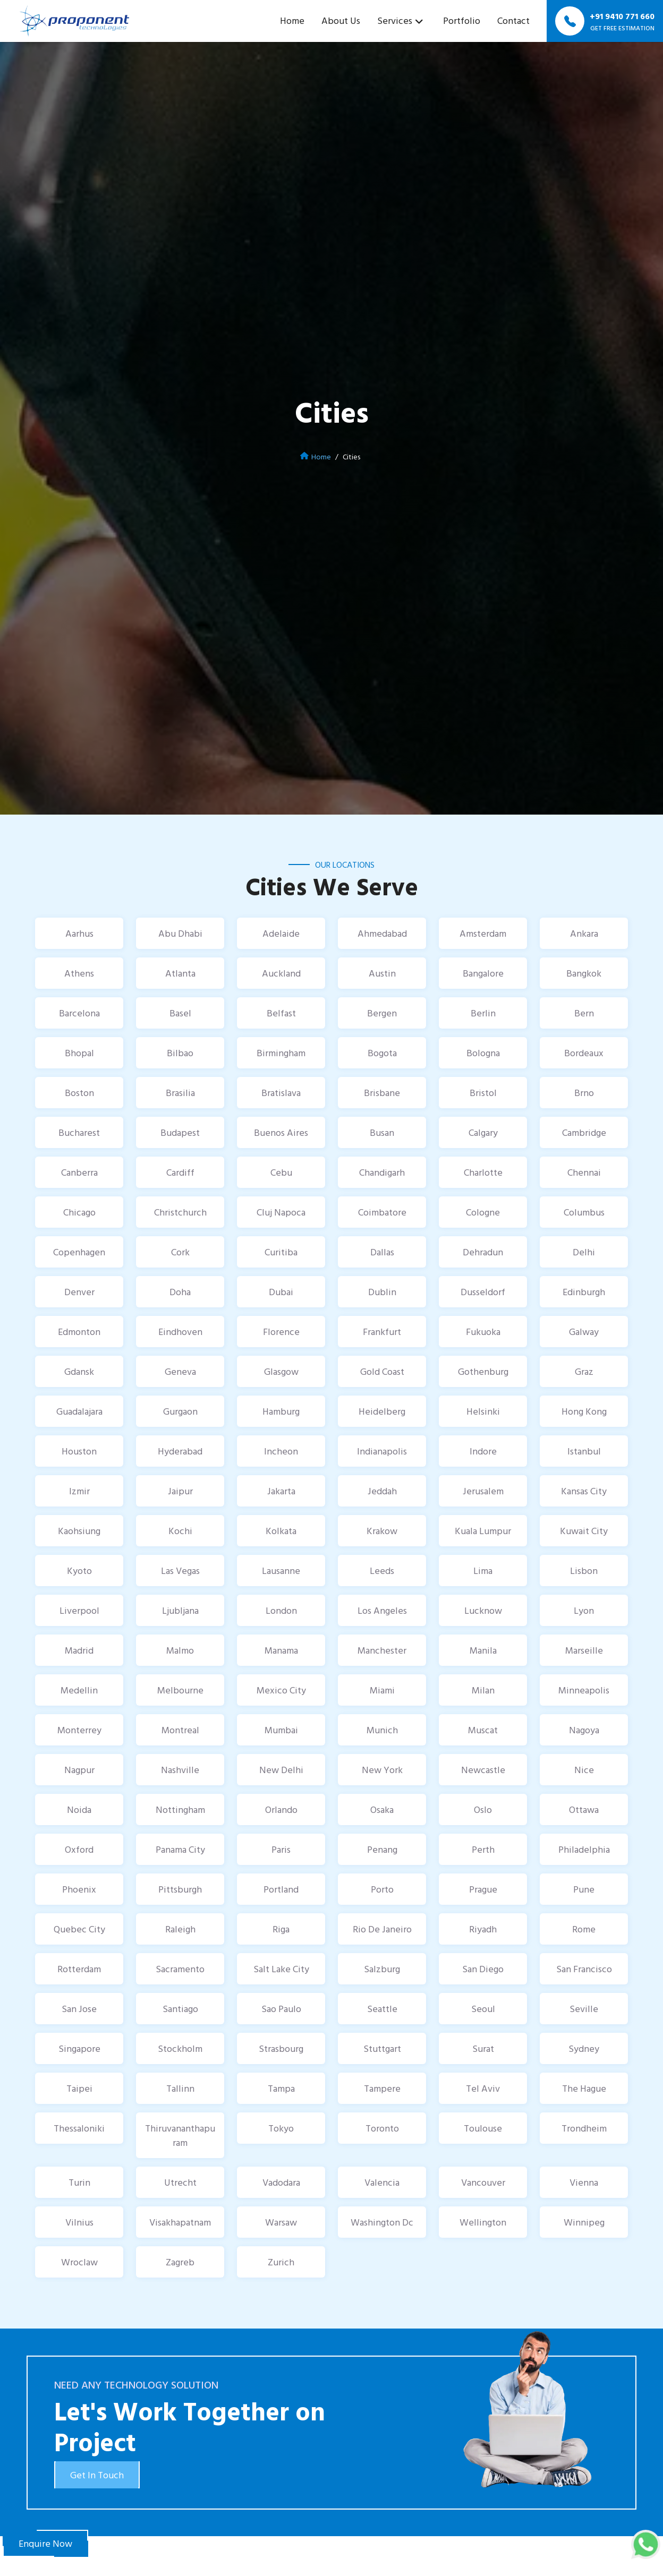 Image resolution: width=663 pixels, height=2576 pixels. I want to click on San Francisco, so click(584, 1969).